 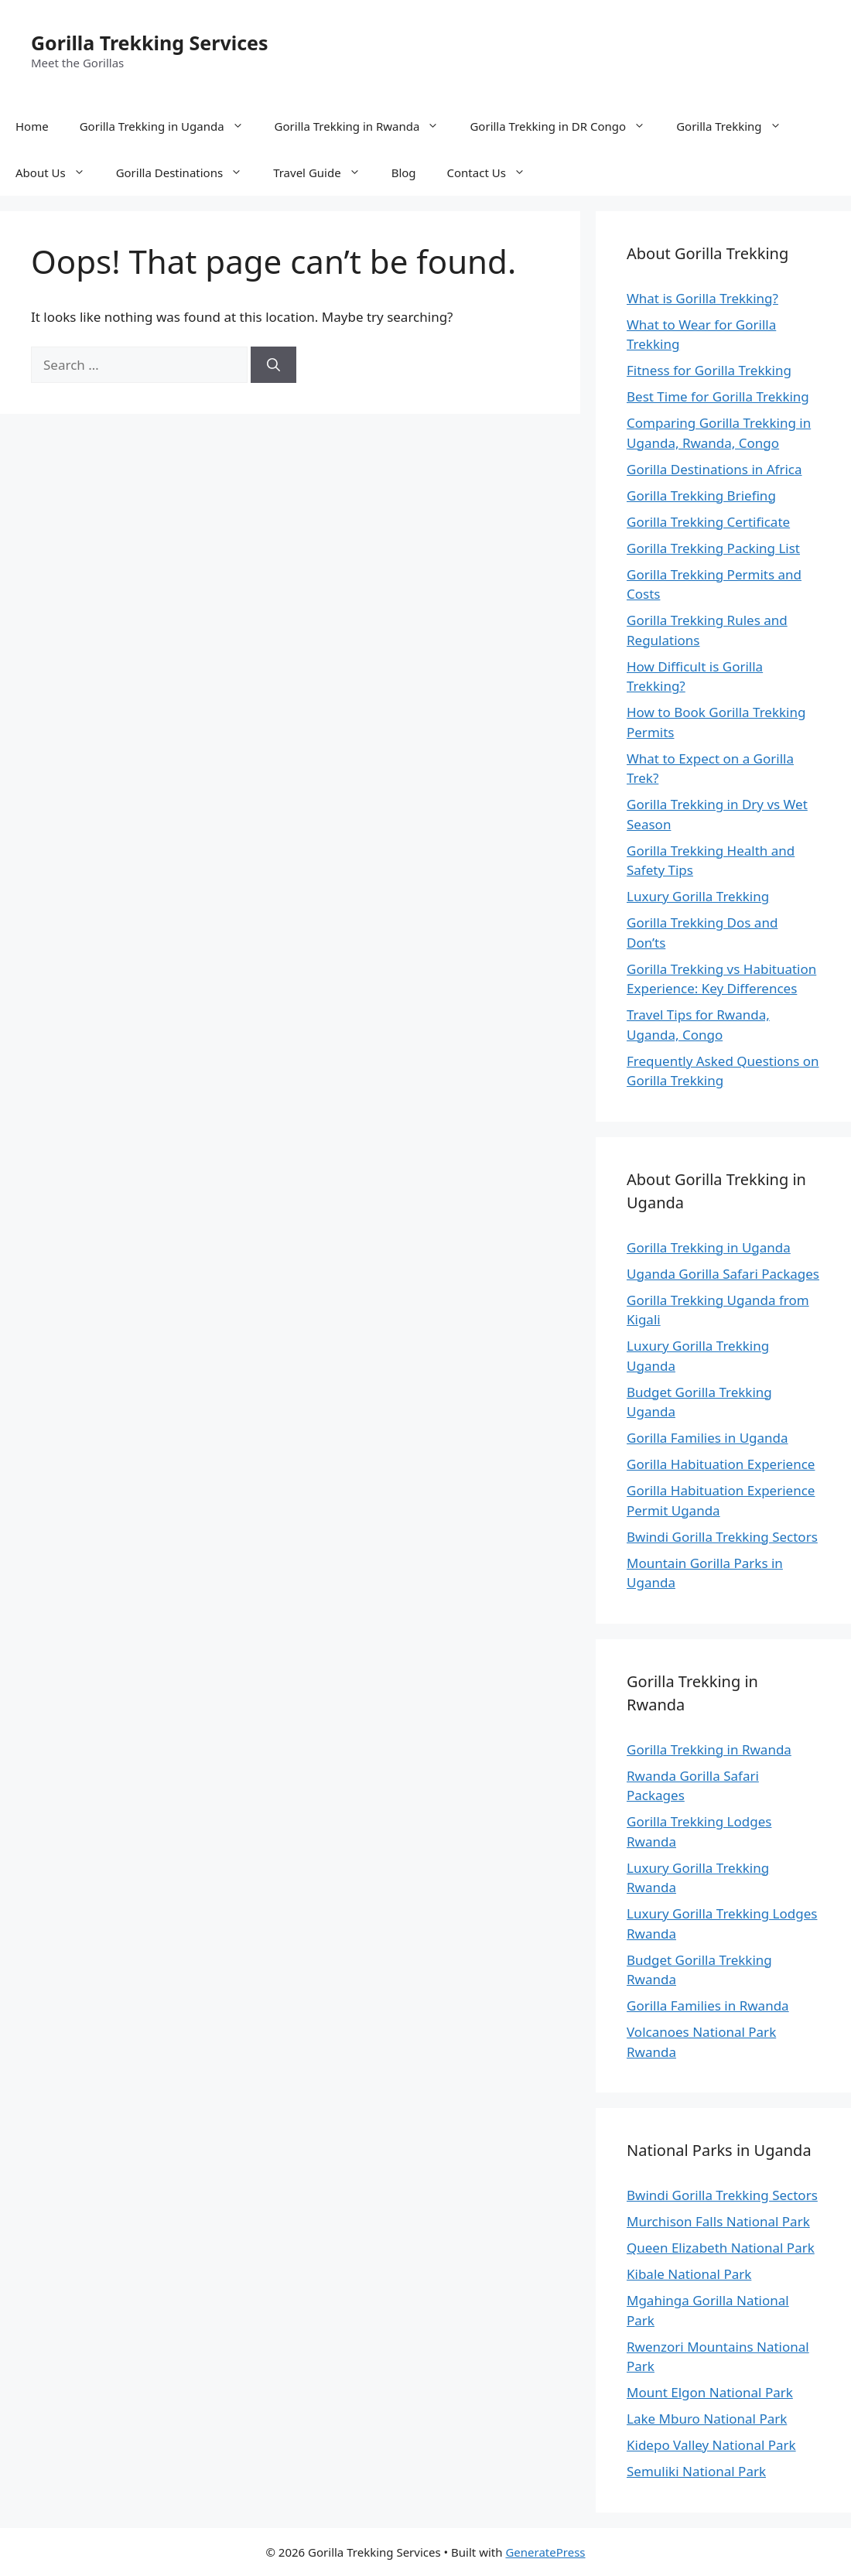 What do you see at coordinates (565, 126) in the screenshot?
I see `Gorilla Trekking in DR Congo` at bounding box center [565, 126].